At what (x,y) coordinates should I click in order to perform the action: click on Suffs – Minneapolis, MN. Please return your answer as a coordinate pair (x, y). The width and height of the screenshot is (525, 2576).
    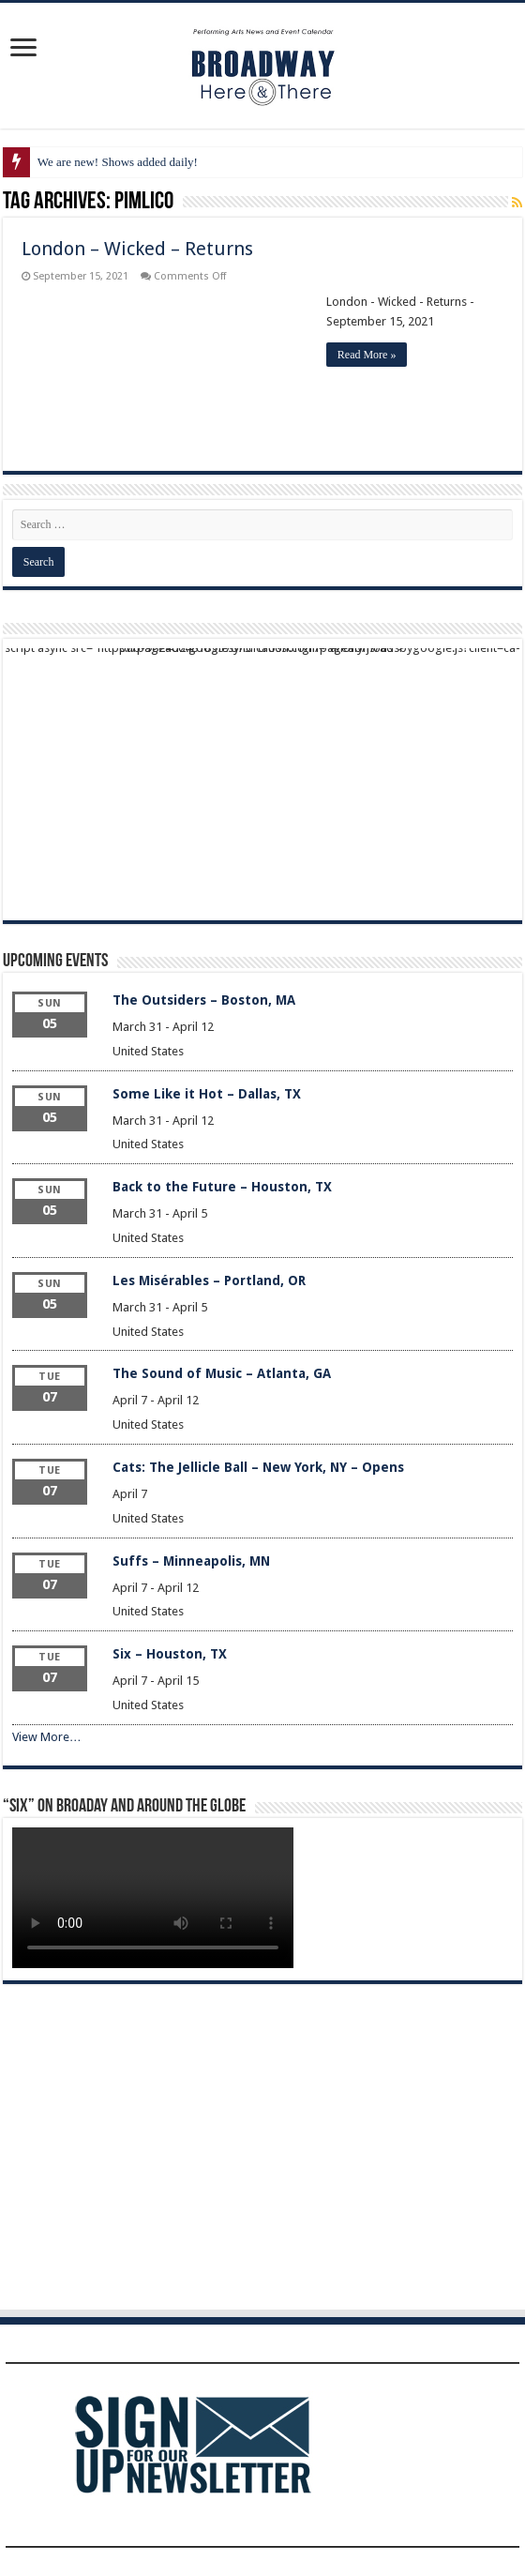
    Looking at the image, I should click on (191, 1560).